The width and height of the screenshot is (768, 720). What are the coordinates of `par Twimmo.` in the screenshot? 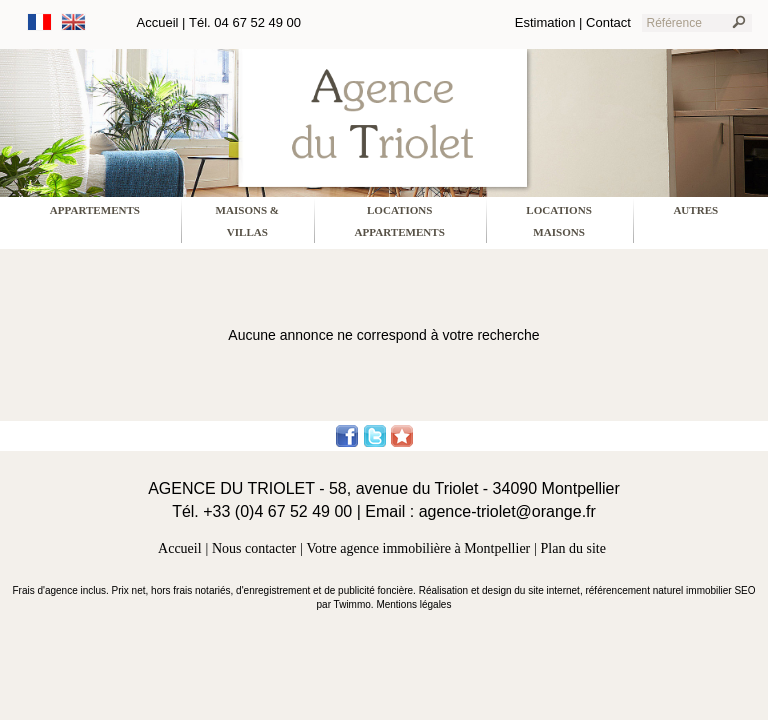 It's located at (347, 604).